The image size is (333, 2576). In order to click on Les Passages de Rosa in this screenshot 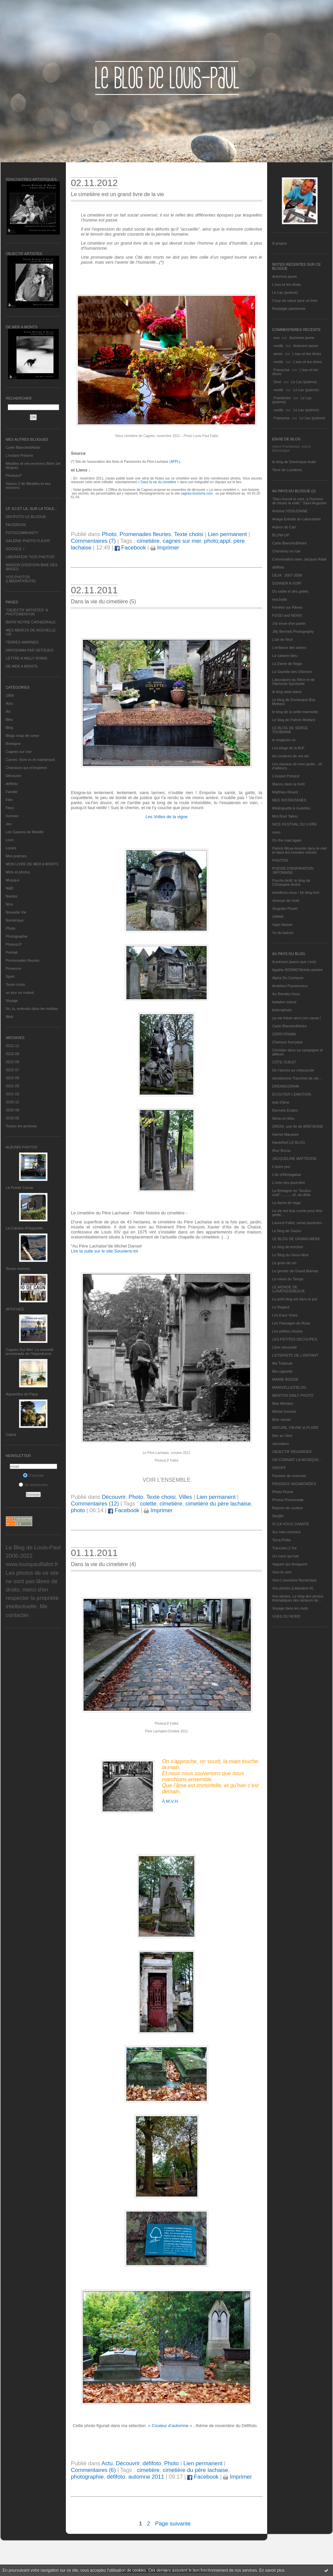, I will do `click(291, 1323)`.